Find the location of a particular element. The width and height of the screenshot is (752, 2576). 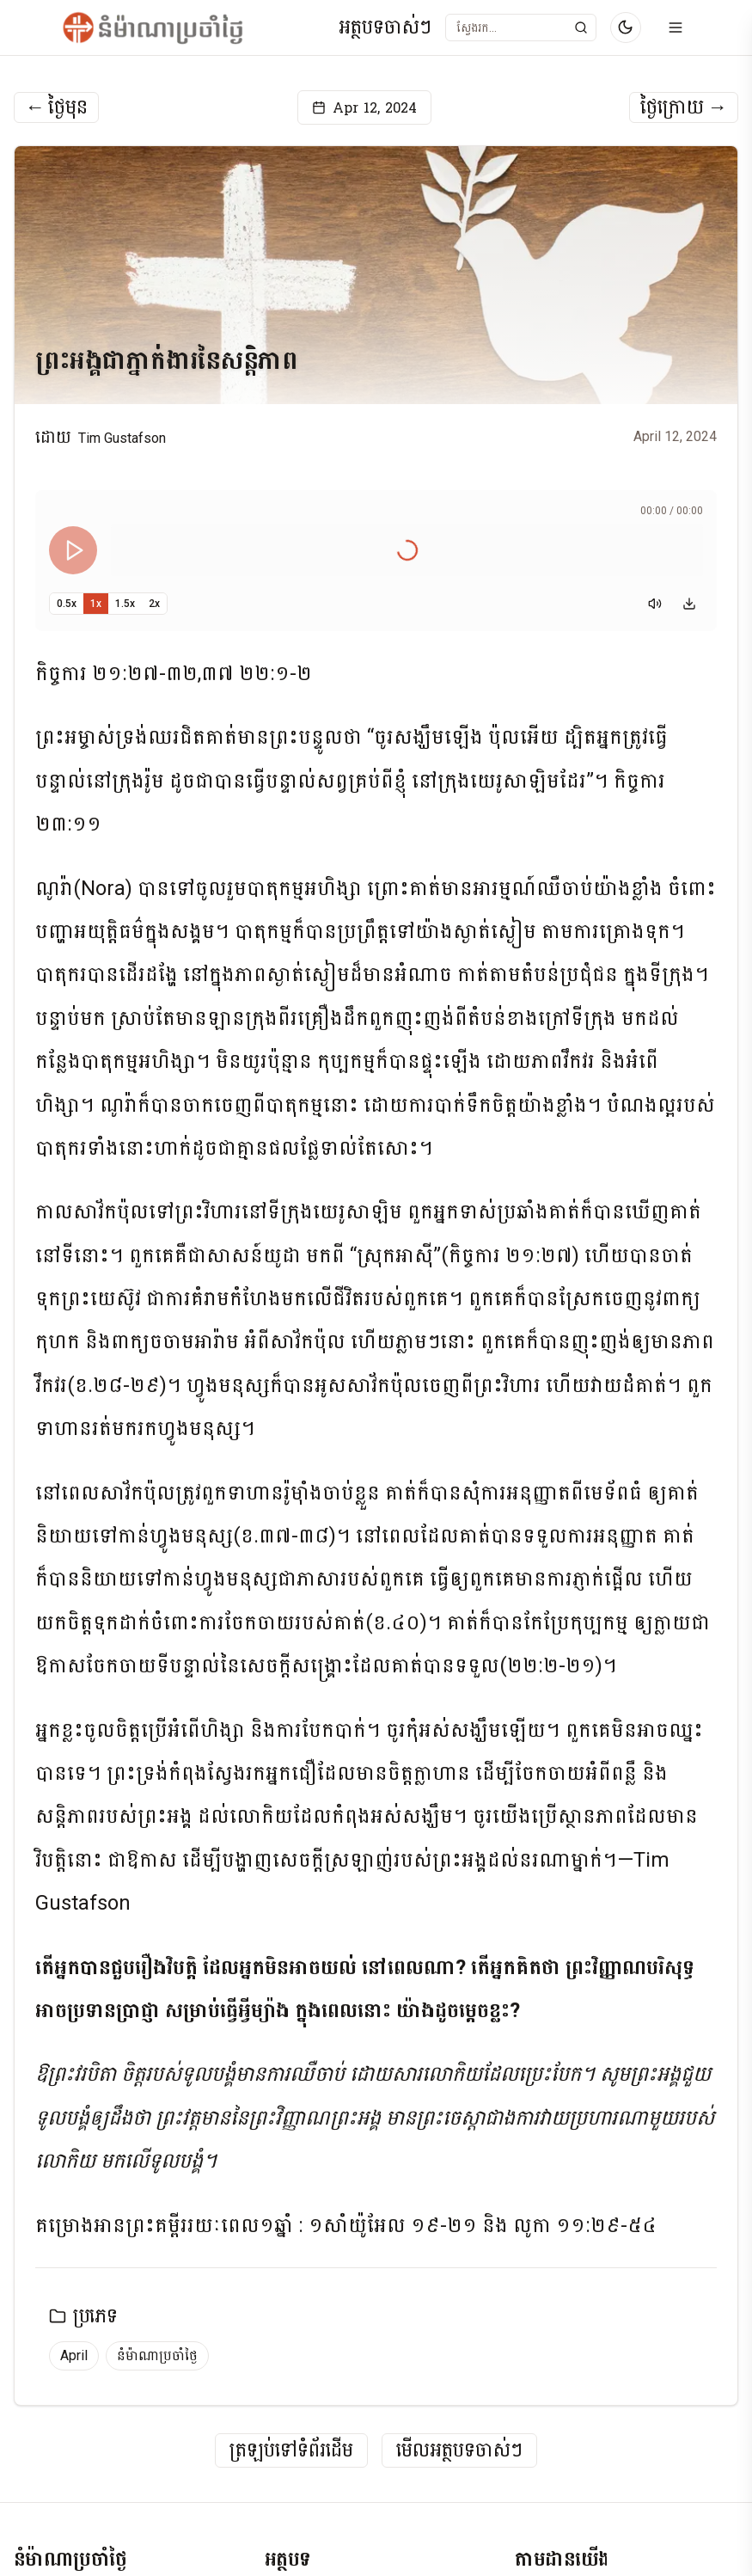

[Open menu] is located at coordinates (675, 27).